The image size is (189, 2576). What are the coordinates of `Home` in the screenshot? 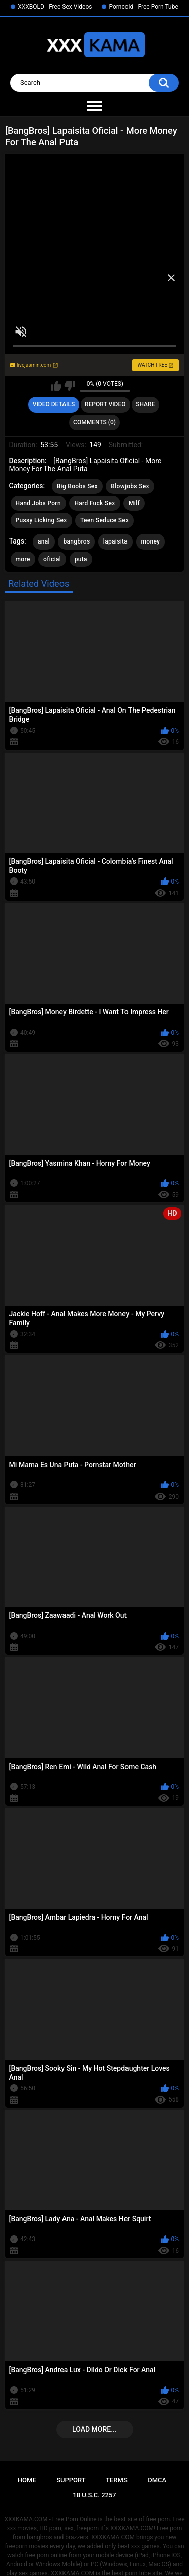 It's located at (27, 2480).